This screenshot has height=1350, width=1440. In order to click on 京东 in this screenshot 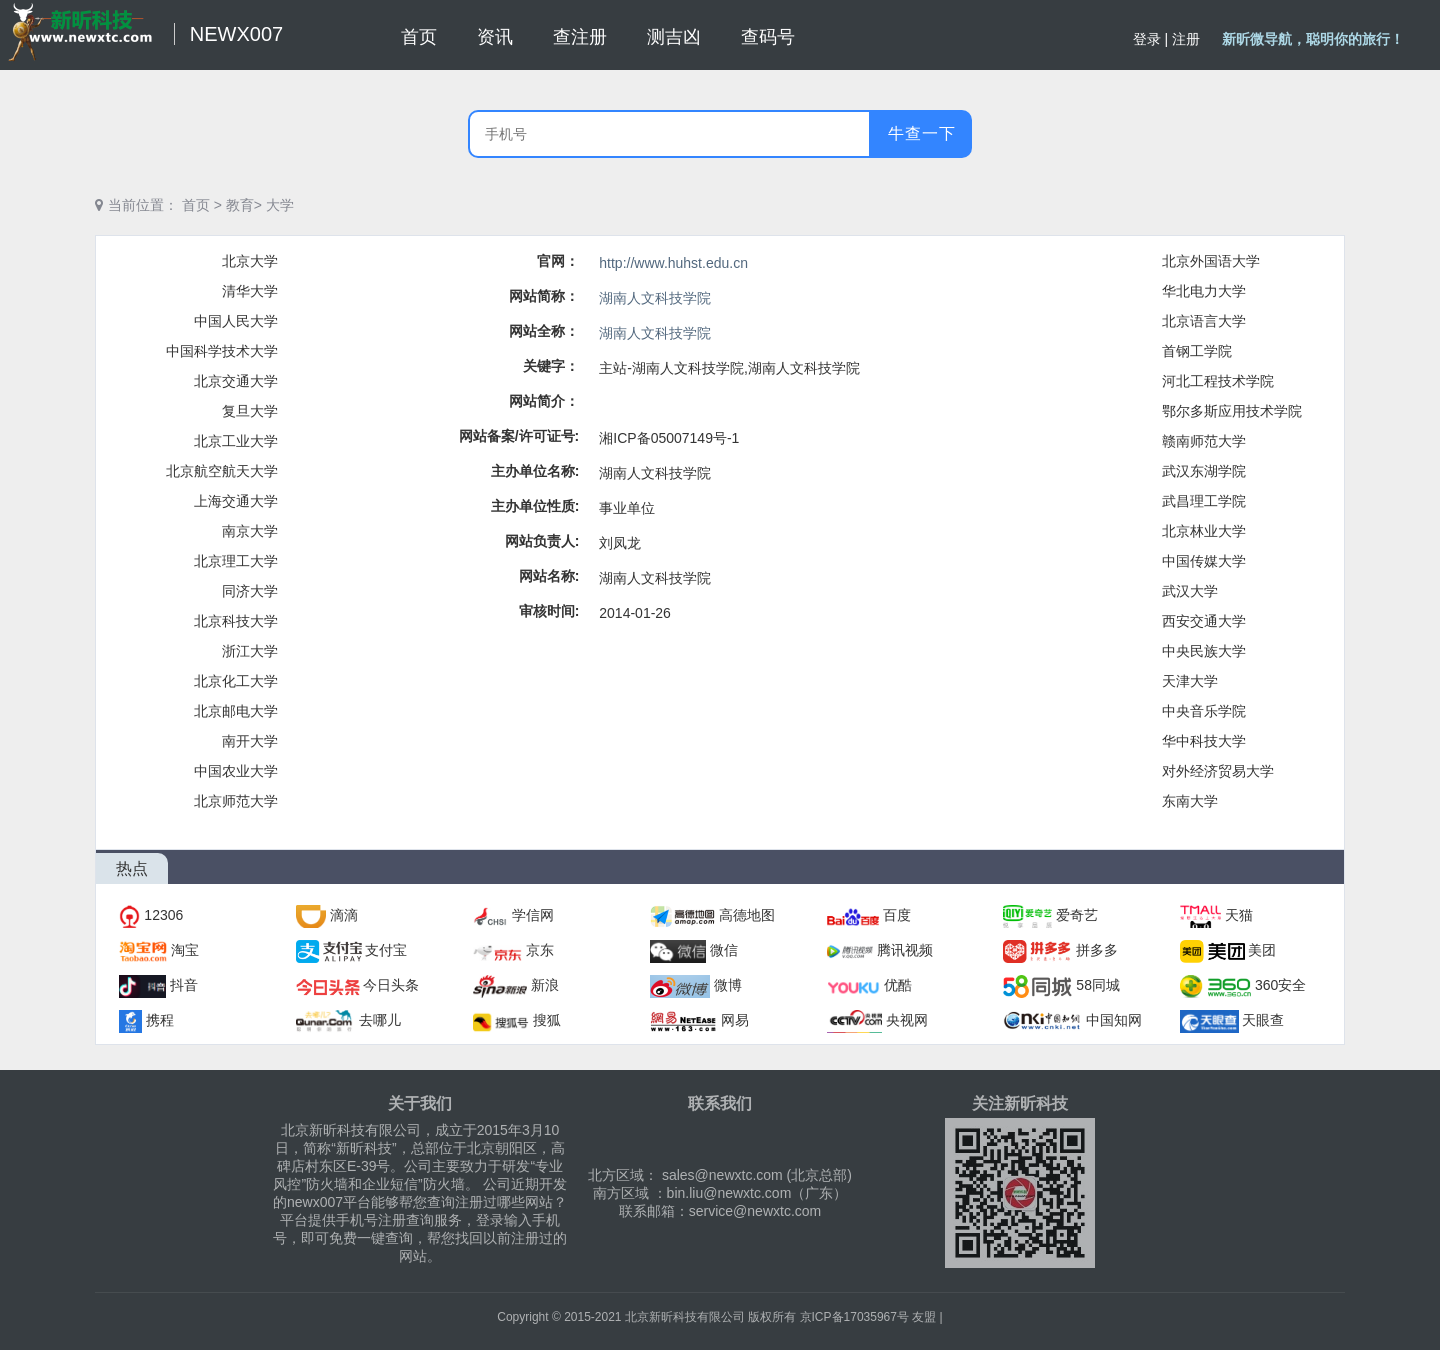, I will do `click(540, 950)`.